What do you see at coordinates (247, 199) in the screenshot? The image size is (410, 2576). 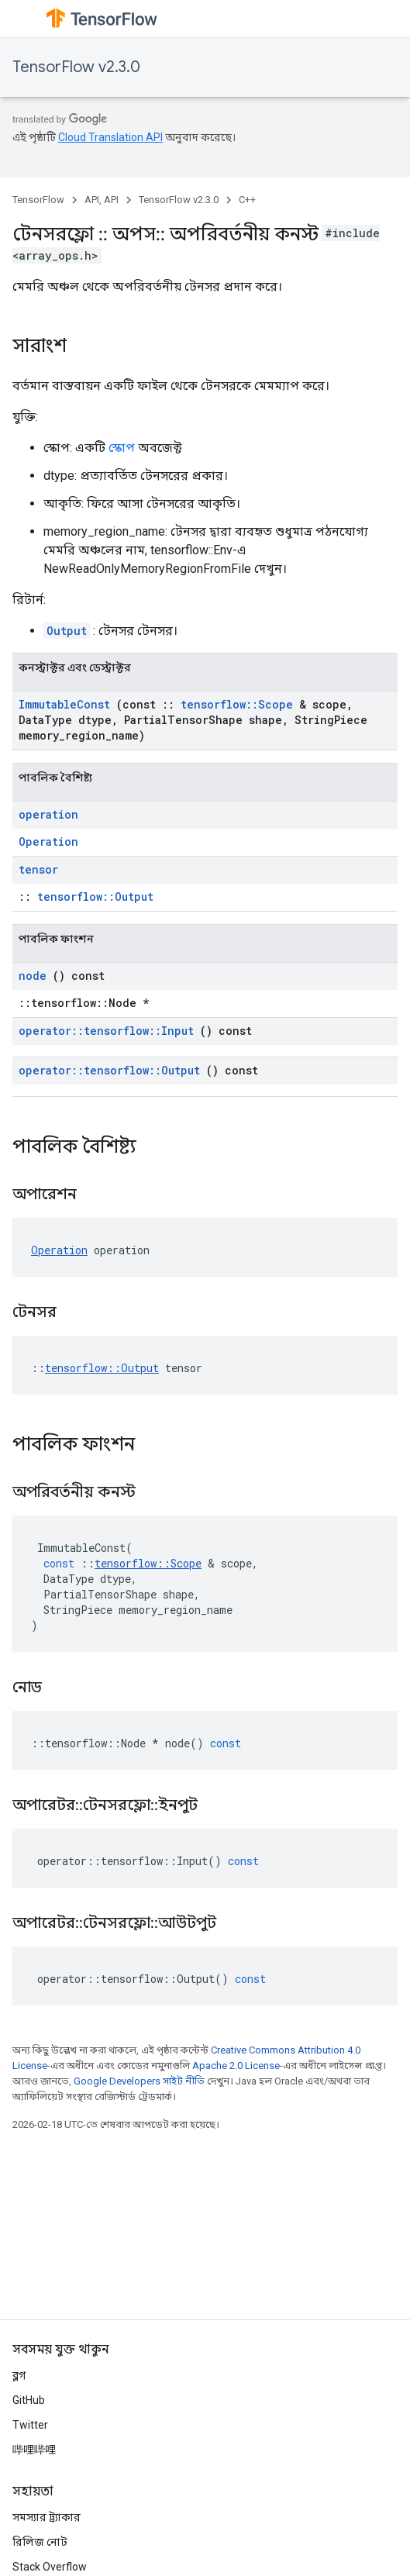 I see `C++` at bounding box center [247, 199].